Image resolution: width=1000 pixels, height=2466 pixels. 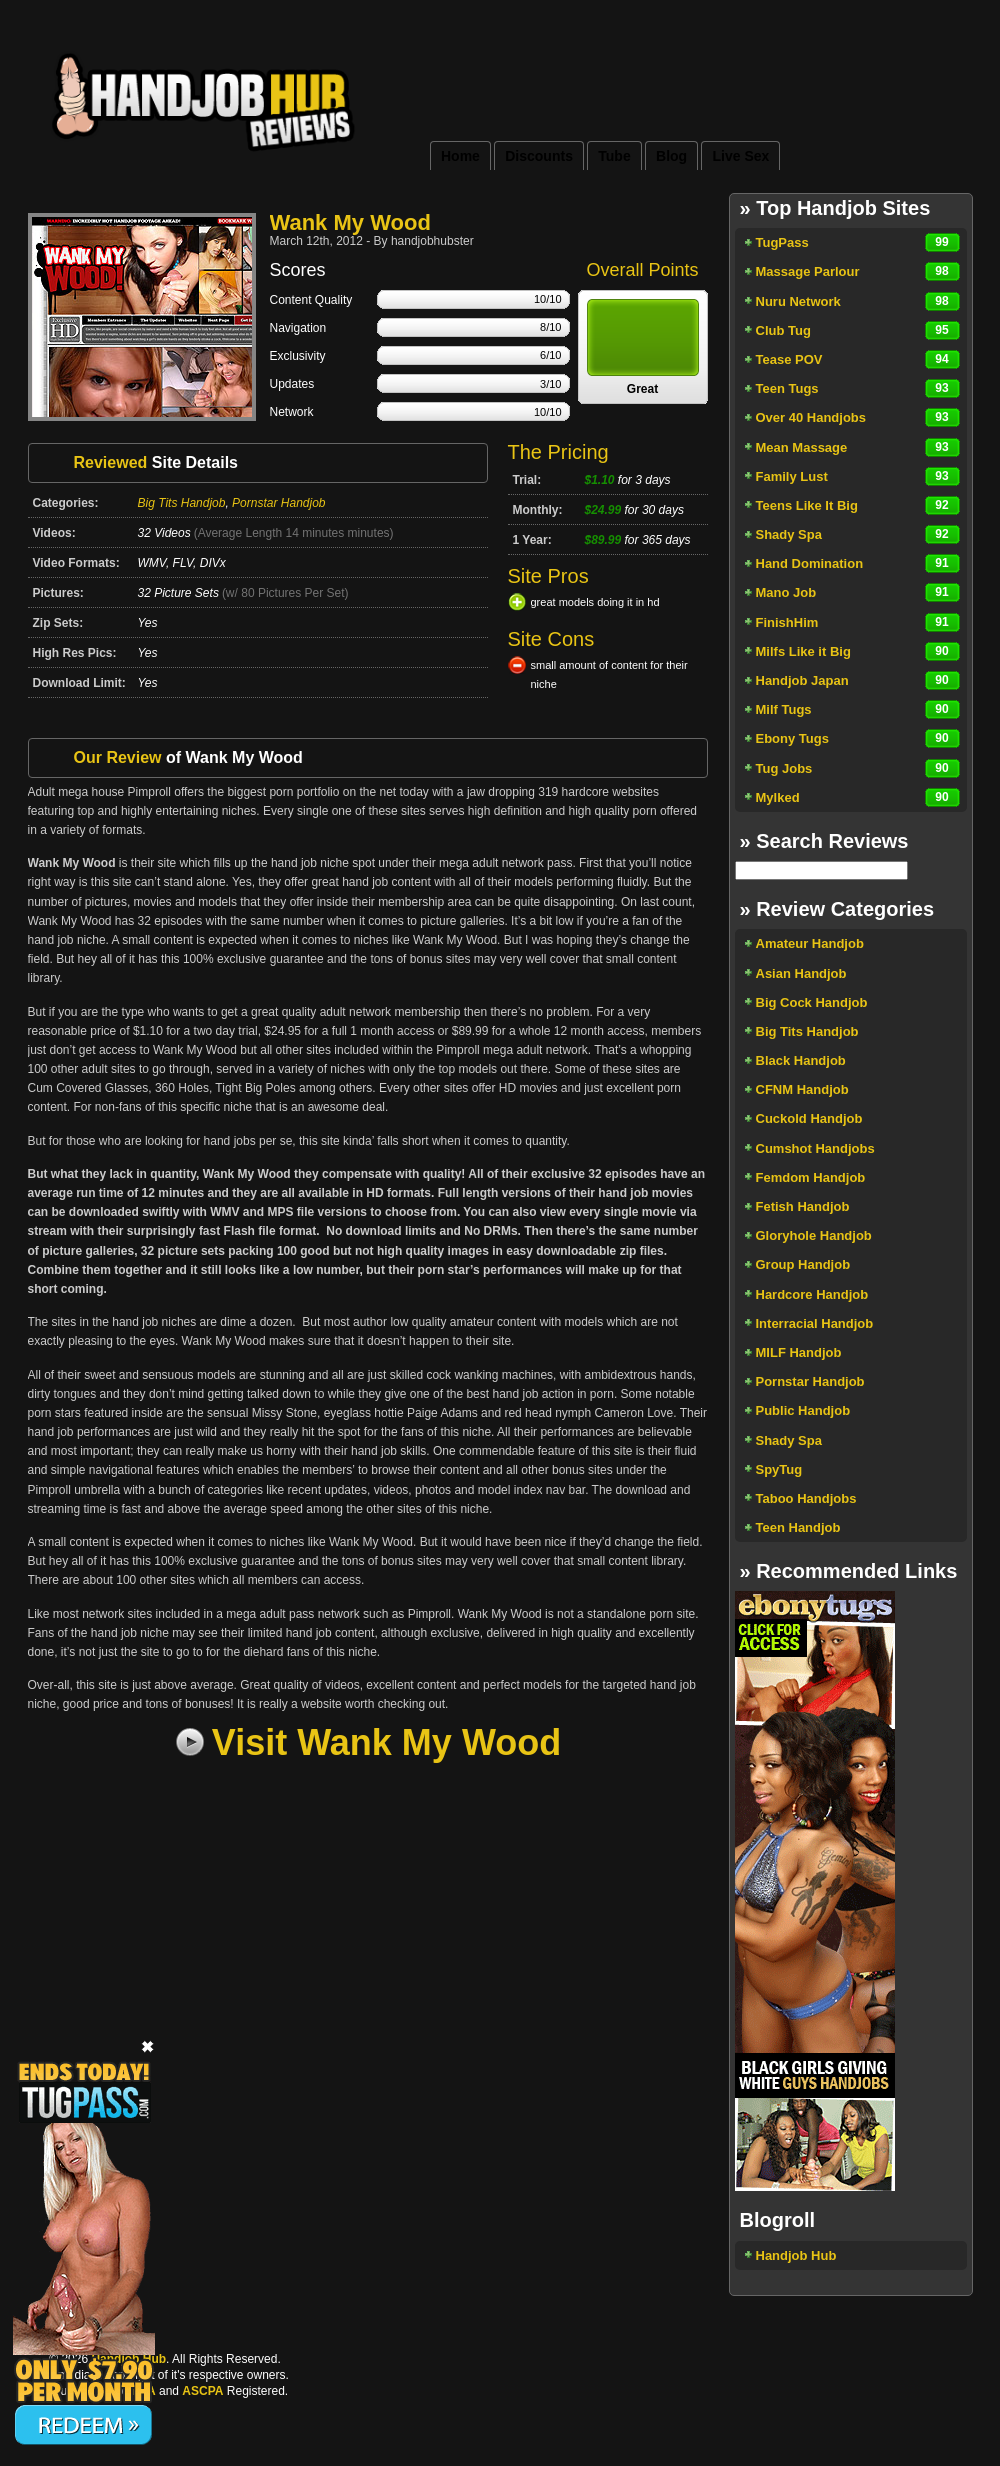 I want to click on Asian Handjob, so click(x=801, y=973).